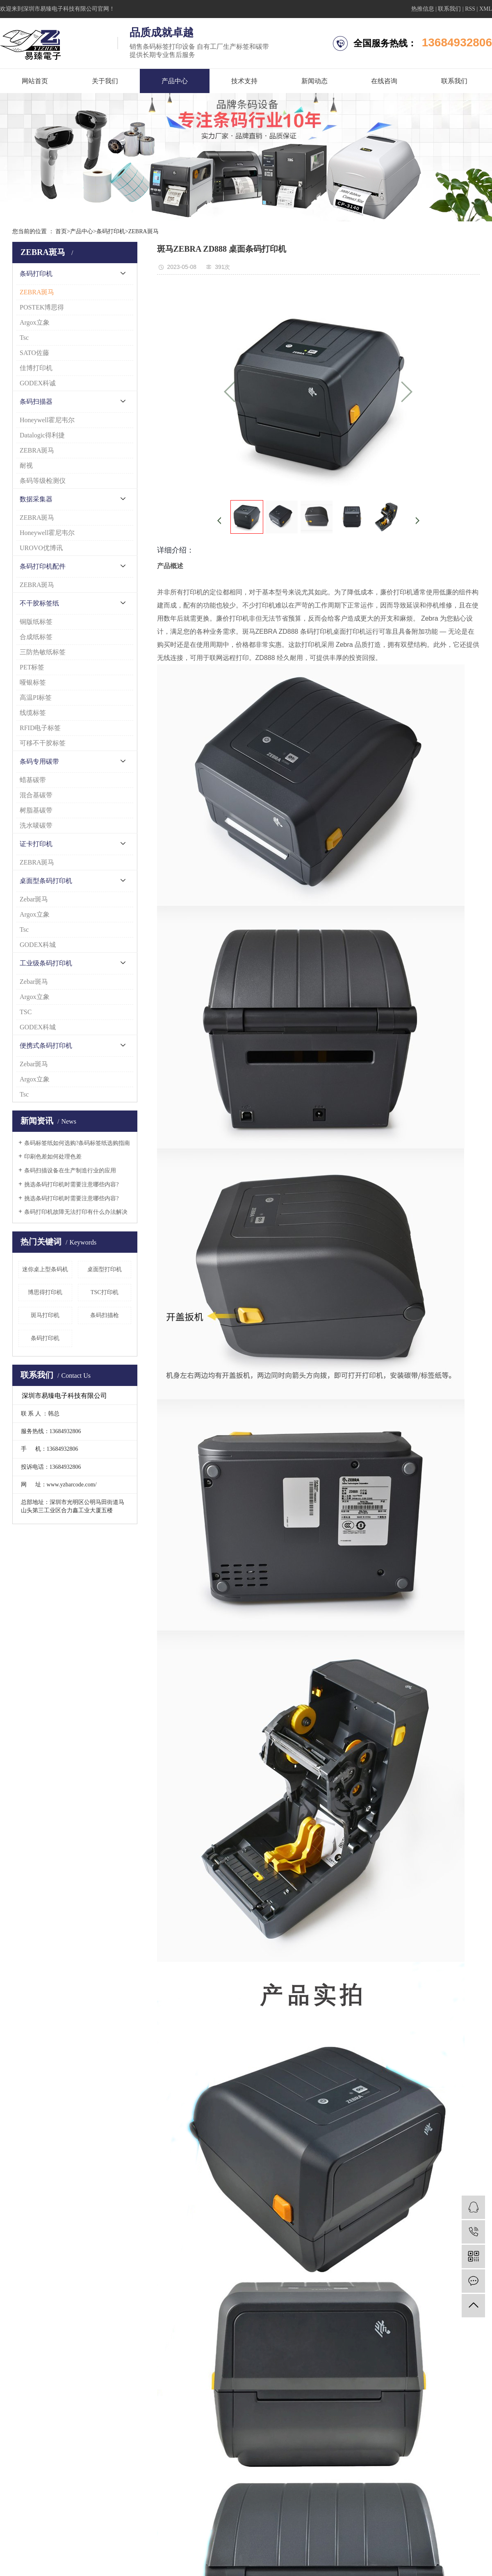 The height and width of the screenshot is (2576, 492). What do you see at coordinates (70, 1170) in the screenshot?
I see `条码扫描设备在生产制造行业的应用` at bounding box center [70, 1170].